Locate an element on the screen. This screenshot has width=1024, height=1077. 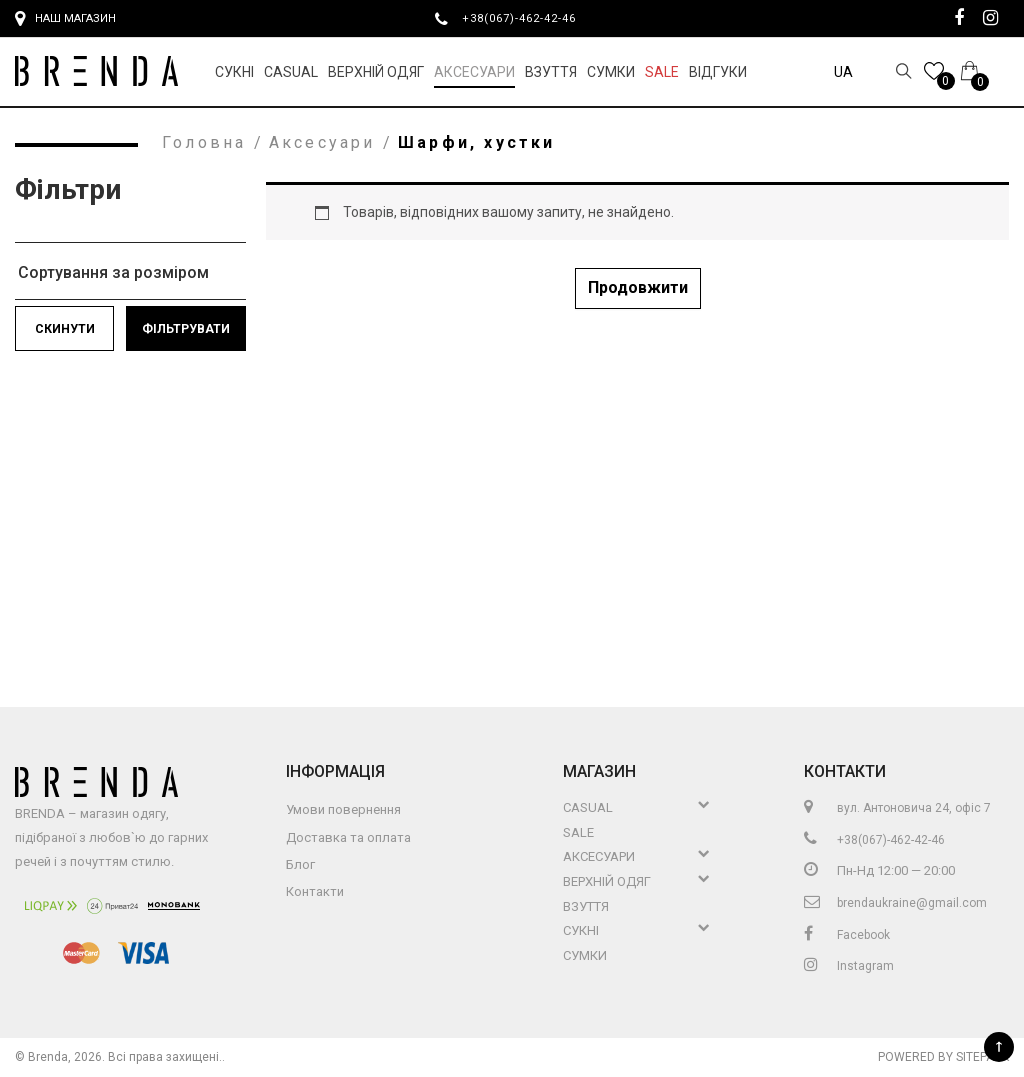
Аксесуари is located at coordinates (474, 72).